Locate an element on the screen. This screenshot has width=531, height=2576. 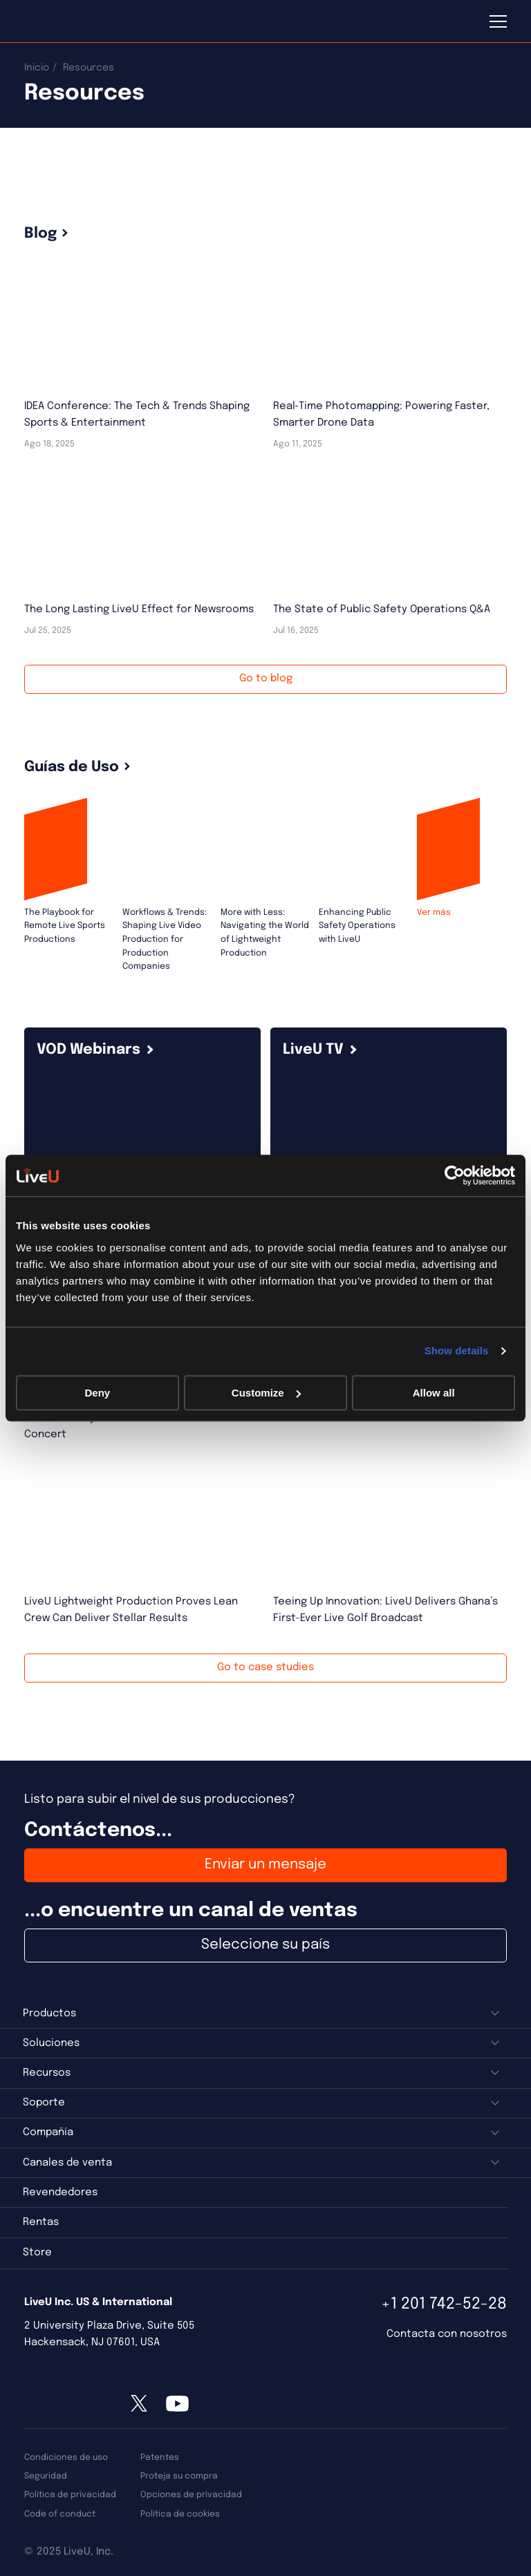
Productos is located at coordinates (49, 2013).